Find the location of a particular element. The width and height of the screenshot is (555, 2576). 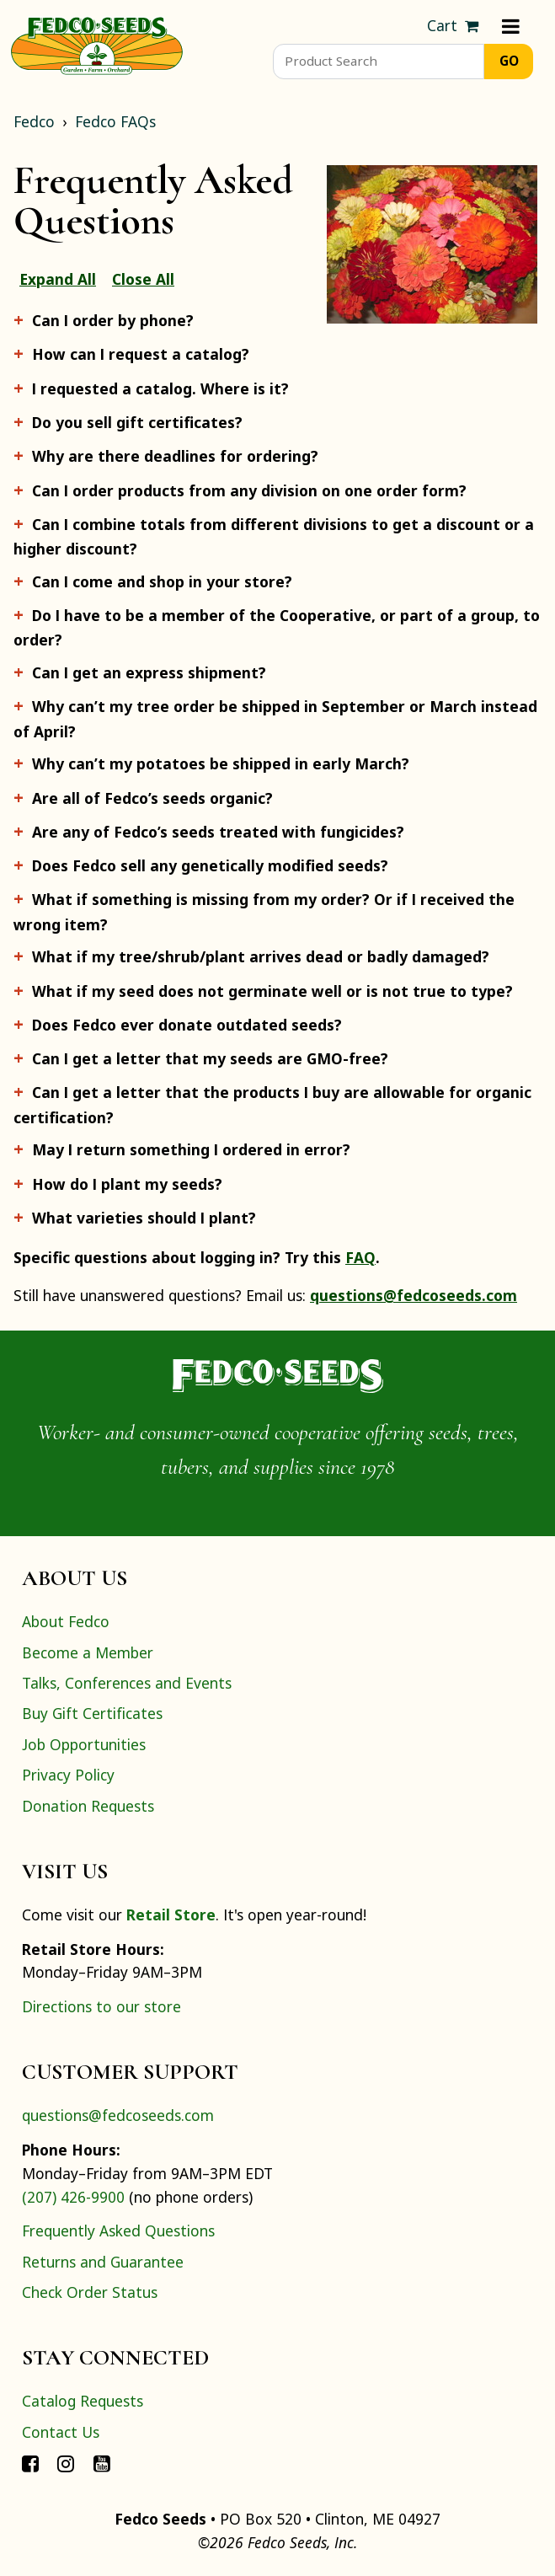

Why can’t my potatoes be shipped in early March? is located at coordinates (220, 763).